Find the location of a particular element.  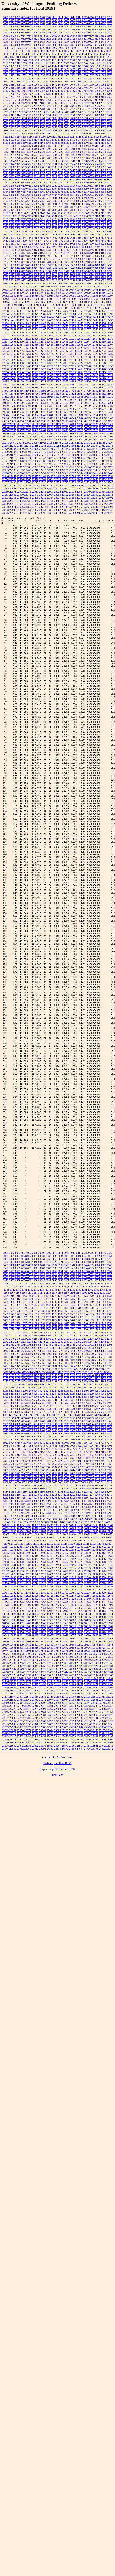

11120 is located at coordinates (71, 308).